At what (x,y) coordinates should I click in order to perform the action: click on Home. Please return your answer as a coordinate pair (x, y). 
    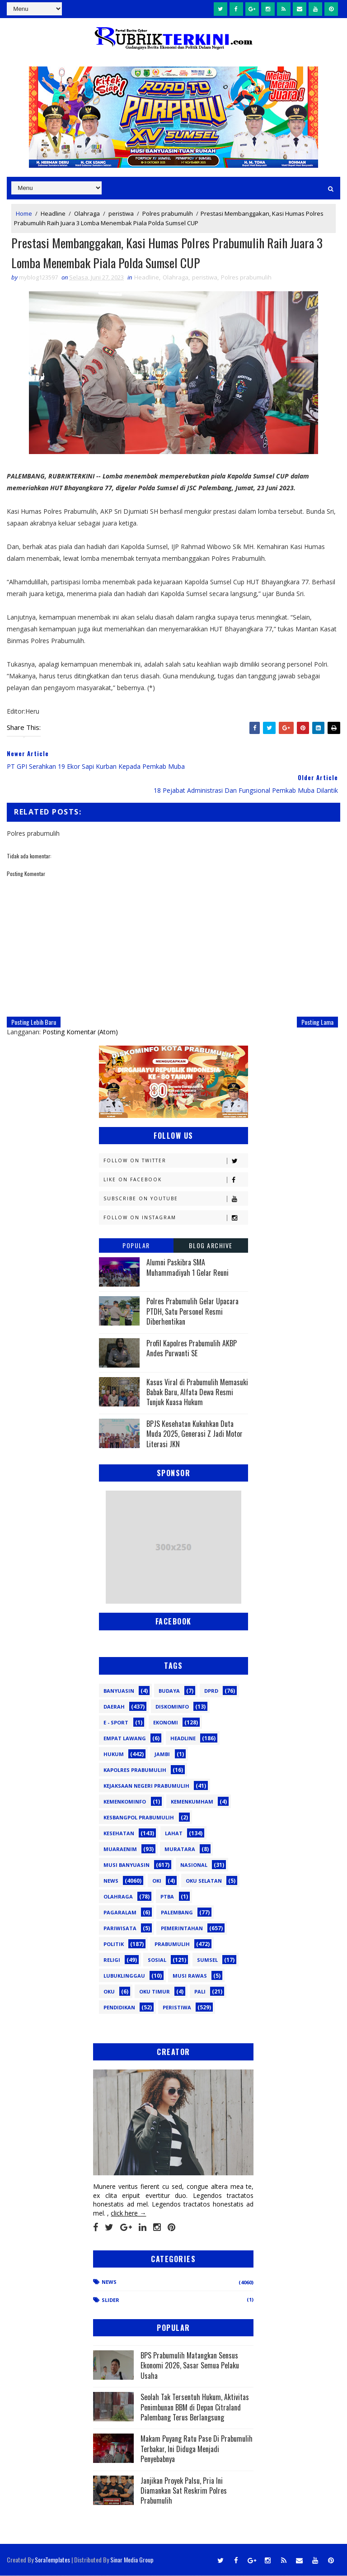
    Looking at the image, I should click on (24, 213).